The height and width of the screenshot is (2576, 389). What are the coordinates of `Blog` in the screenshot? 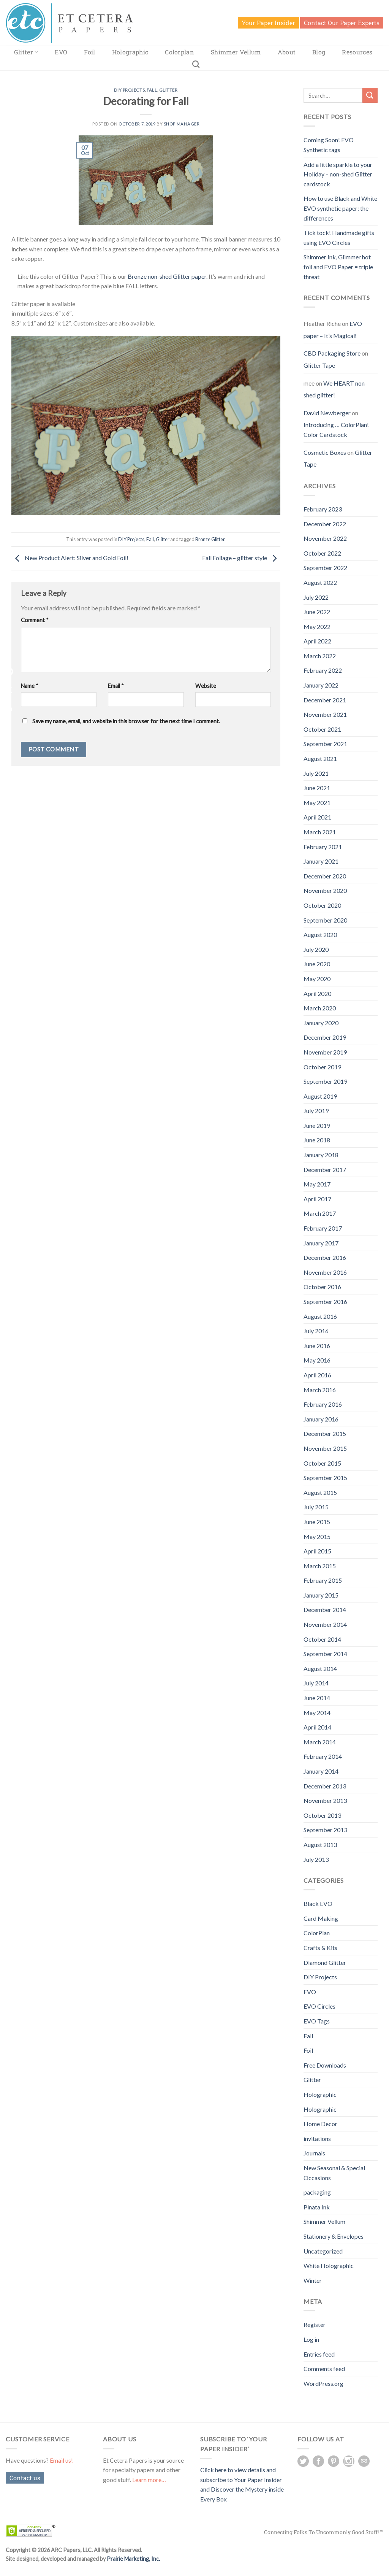 It's located at (318, 52).